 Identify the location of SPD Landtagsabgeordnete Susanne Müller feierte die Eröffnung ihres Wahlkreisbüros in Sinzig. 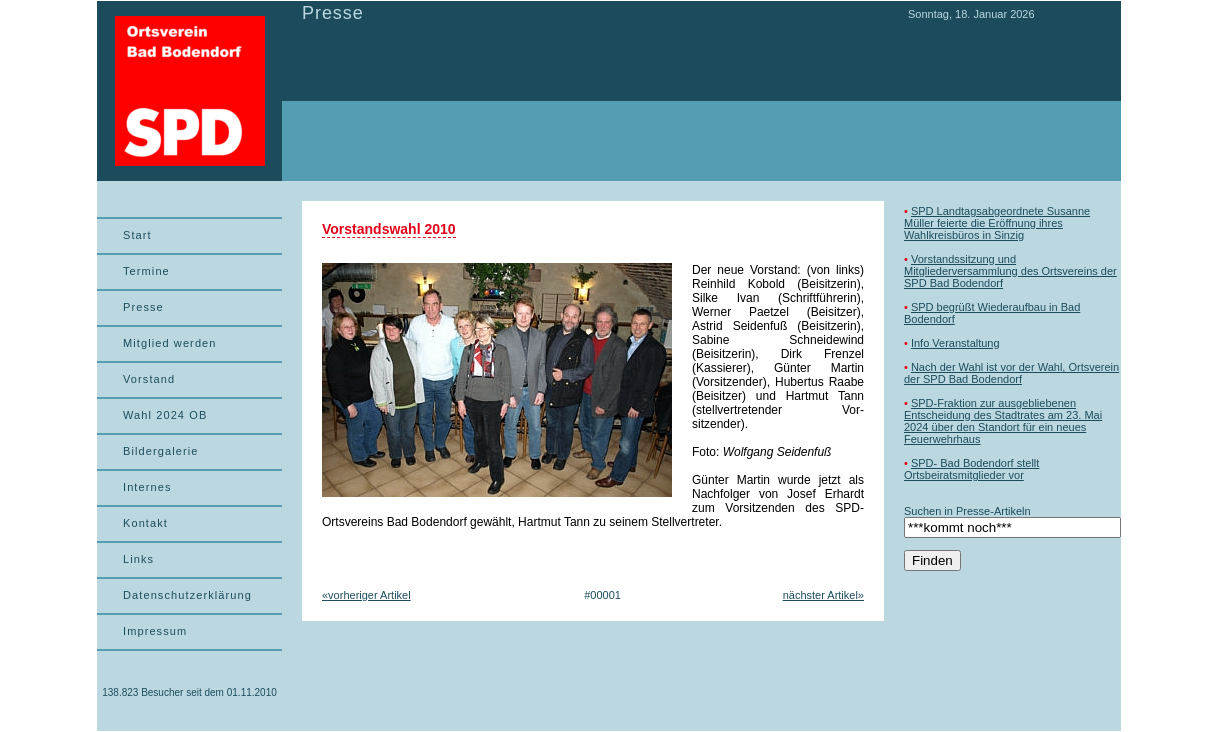
(997, 223).